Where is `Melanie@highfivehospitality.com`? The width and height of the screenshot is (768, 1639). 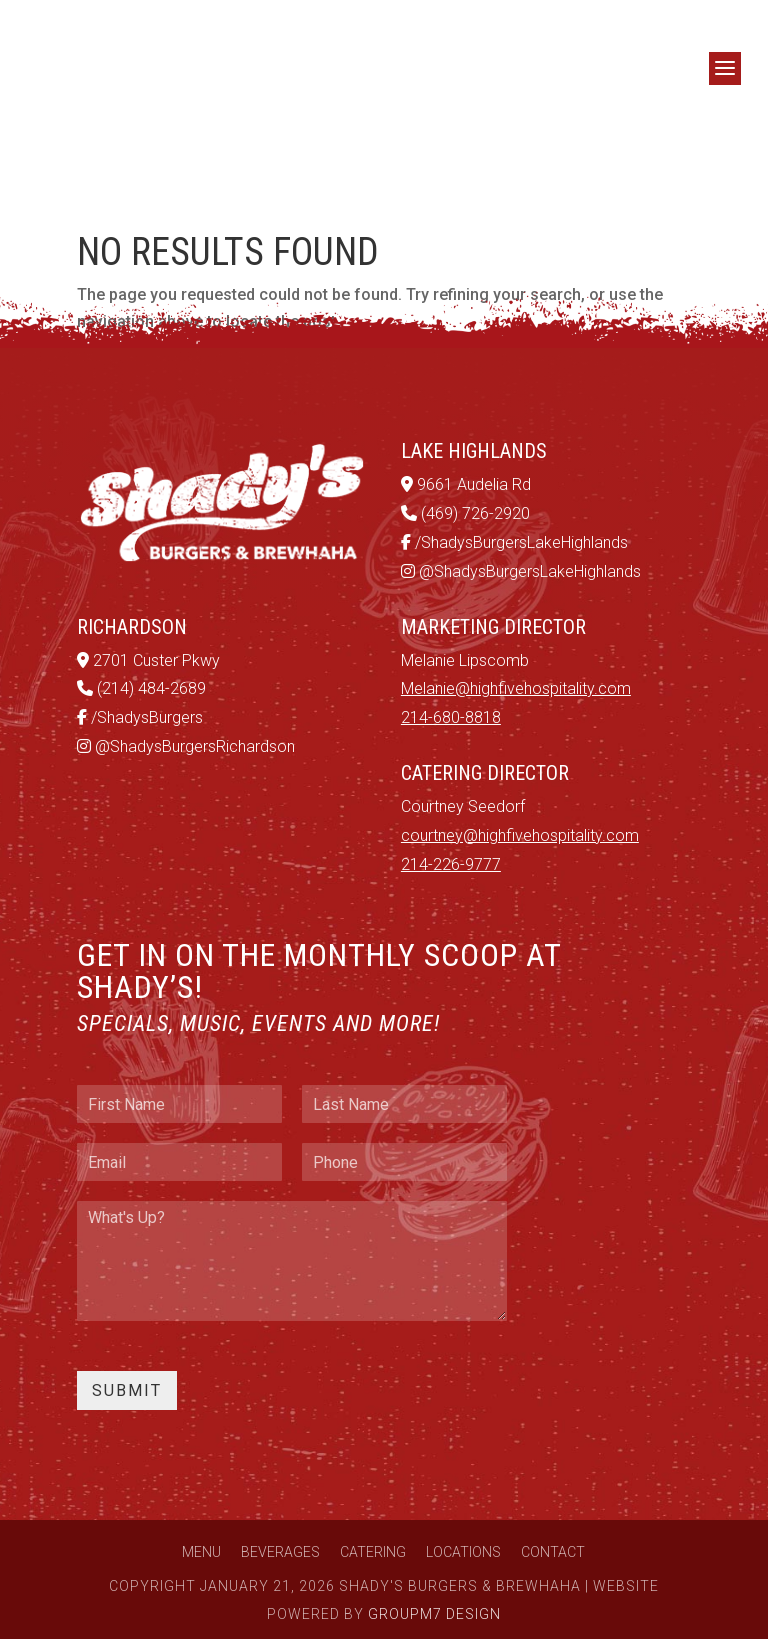
Melanie@highfivehospitality.com is located at coordinates (516, 688).